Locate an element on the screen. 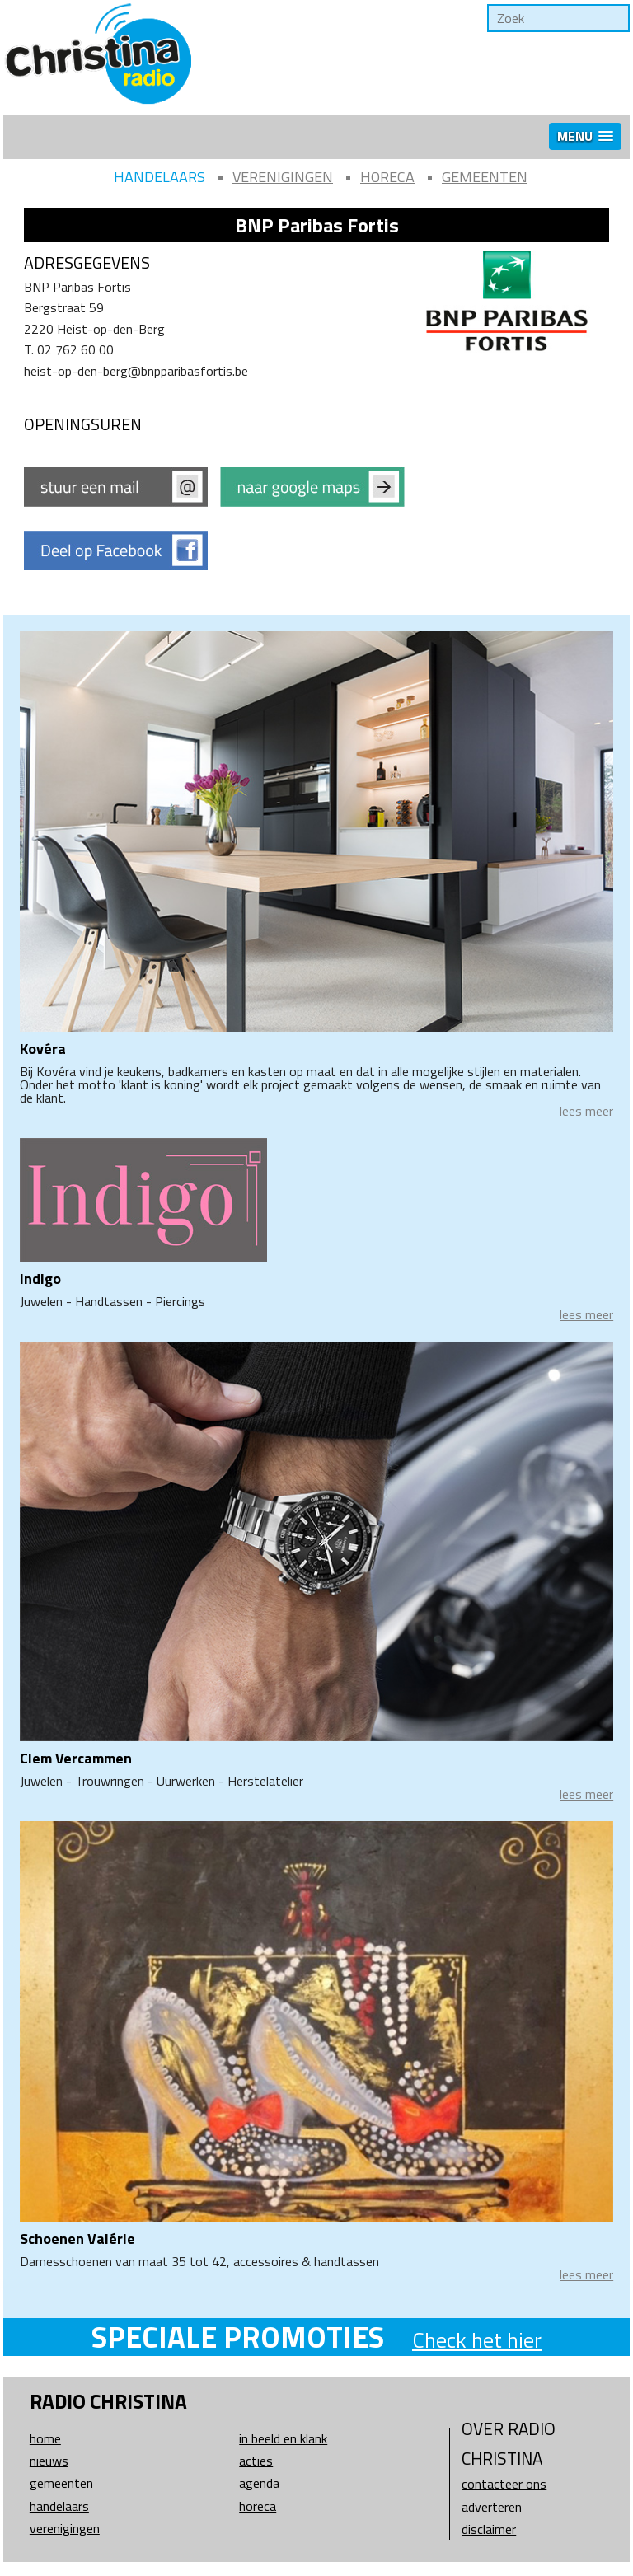 The width and height of the screenshot is (633, 2576). In beeld en klank is located at coordinates (283, 2438).